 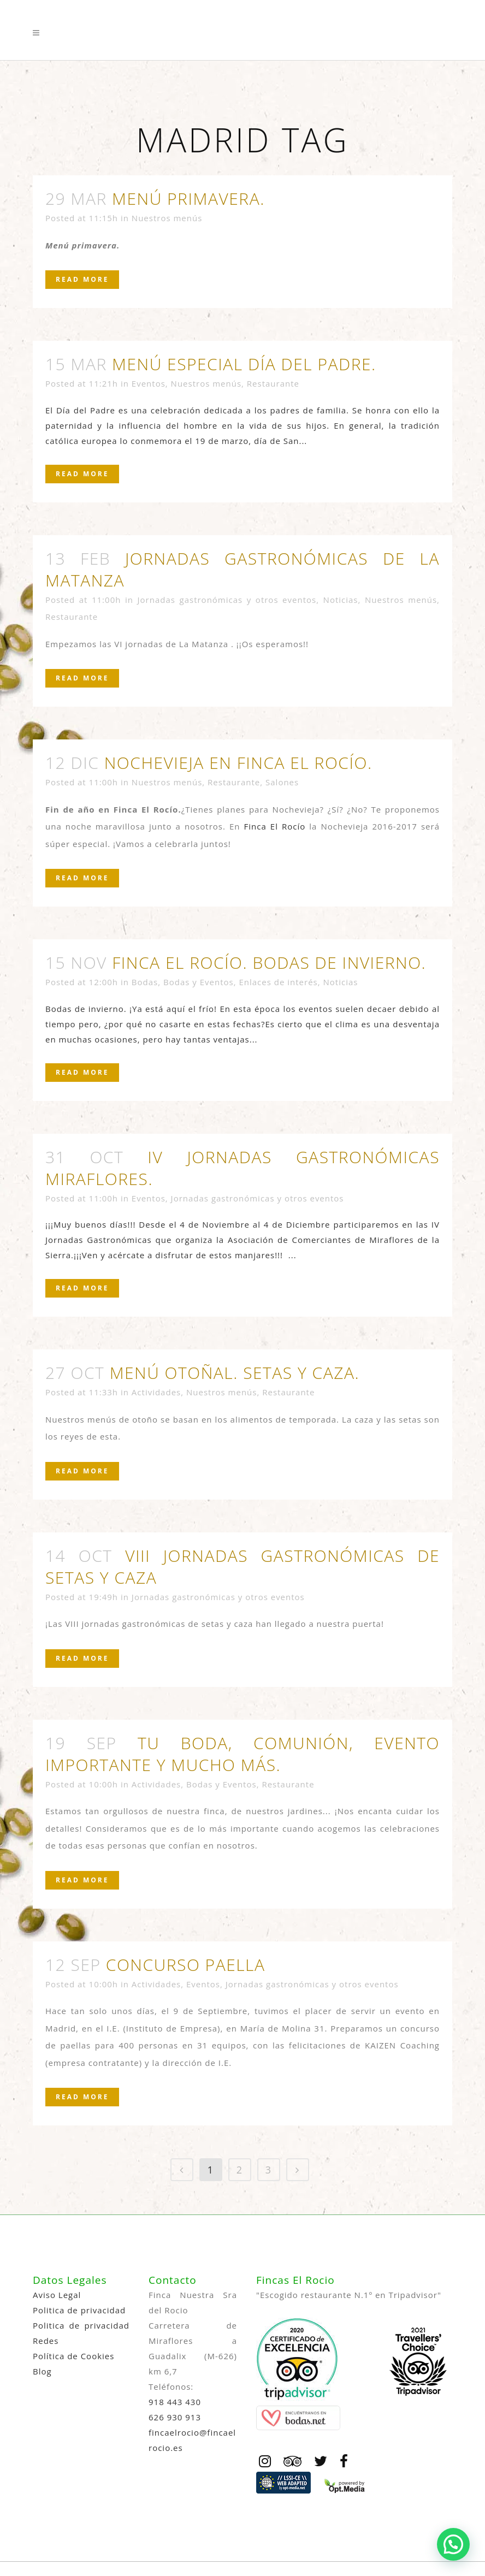 I want to click on Salones, so click(x=282, y=782).